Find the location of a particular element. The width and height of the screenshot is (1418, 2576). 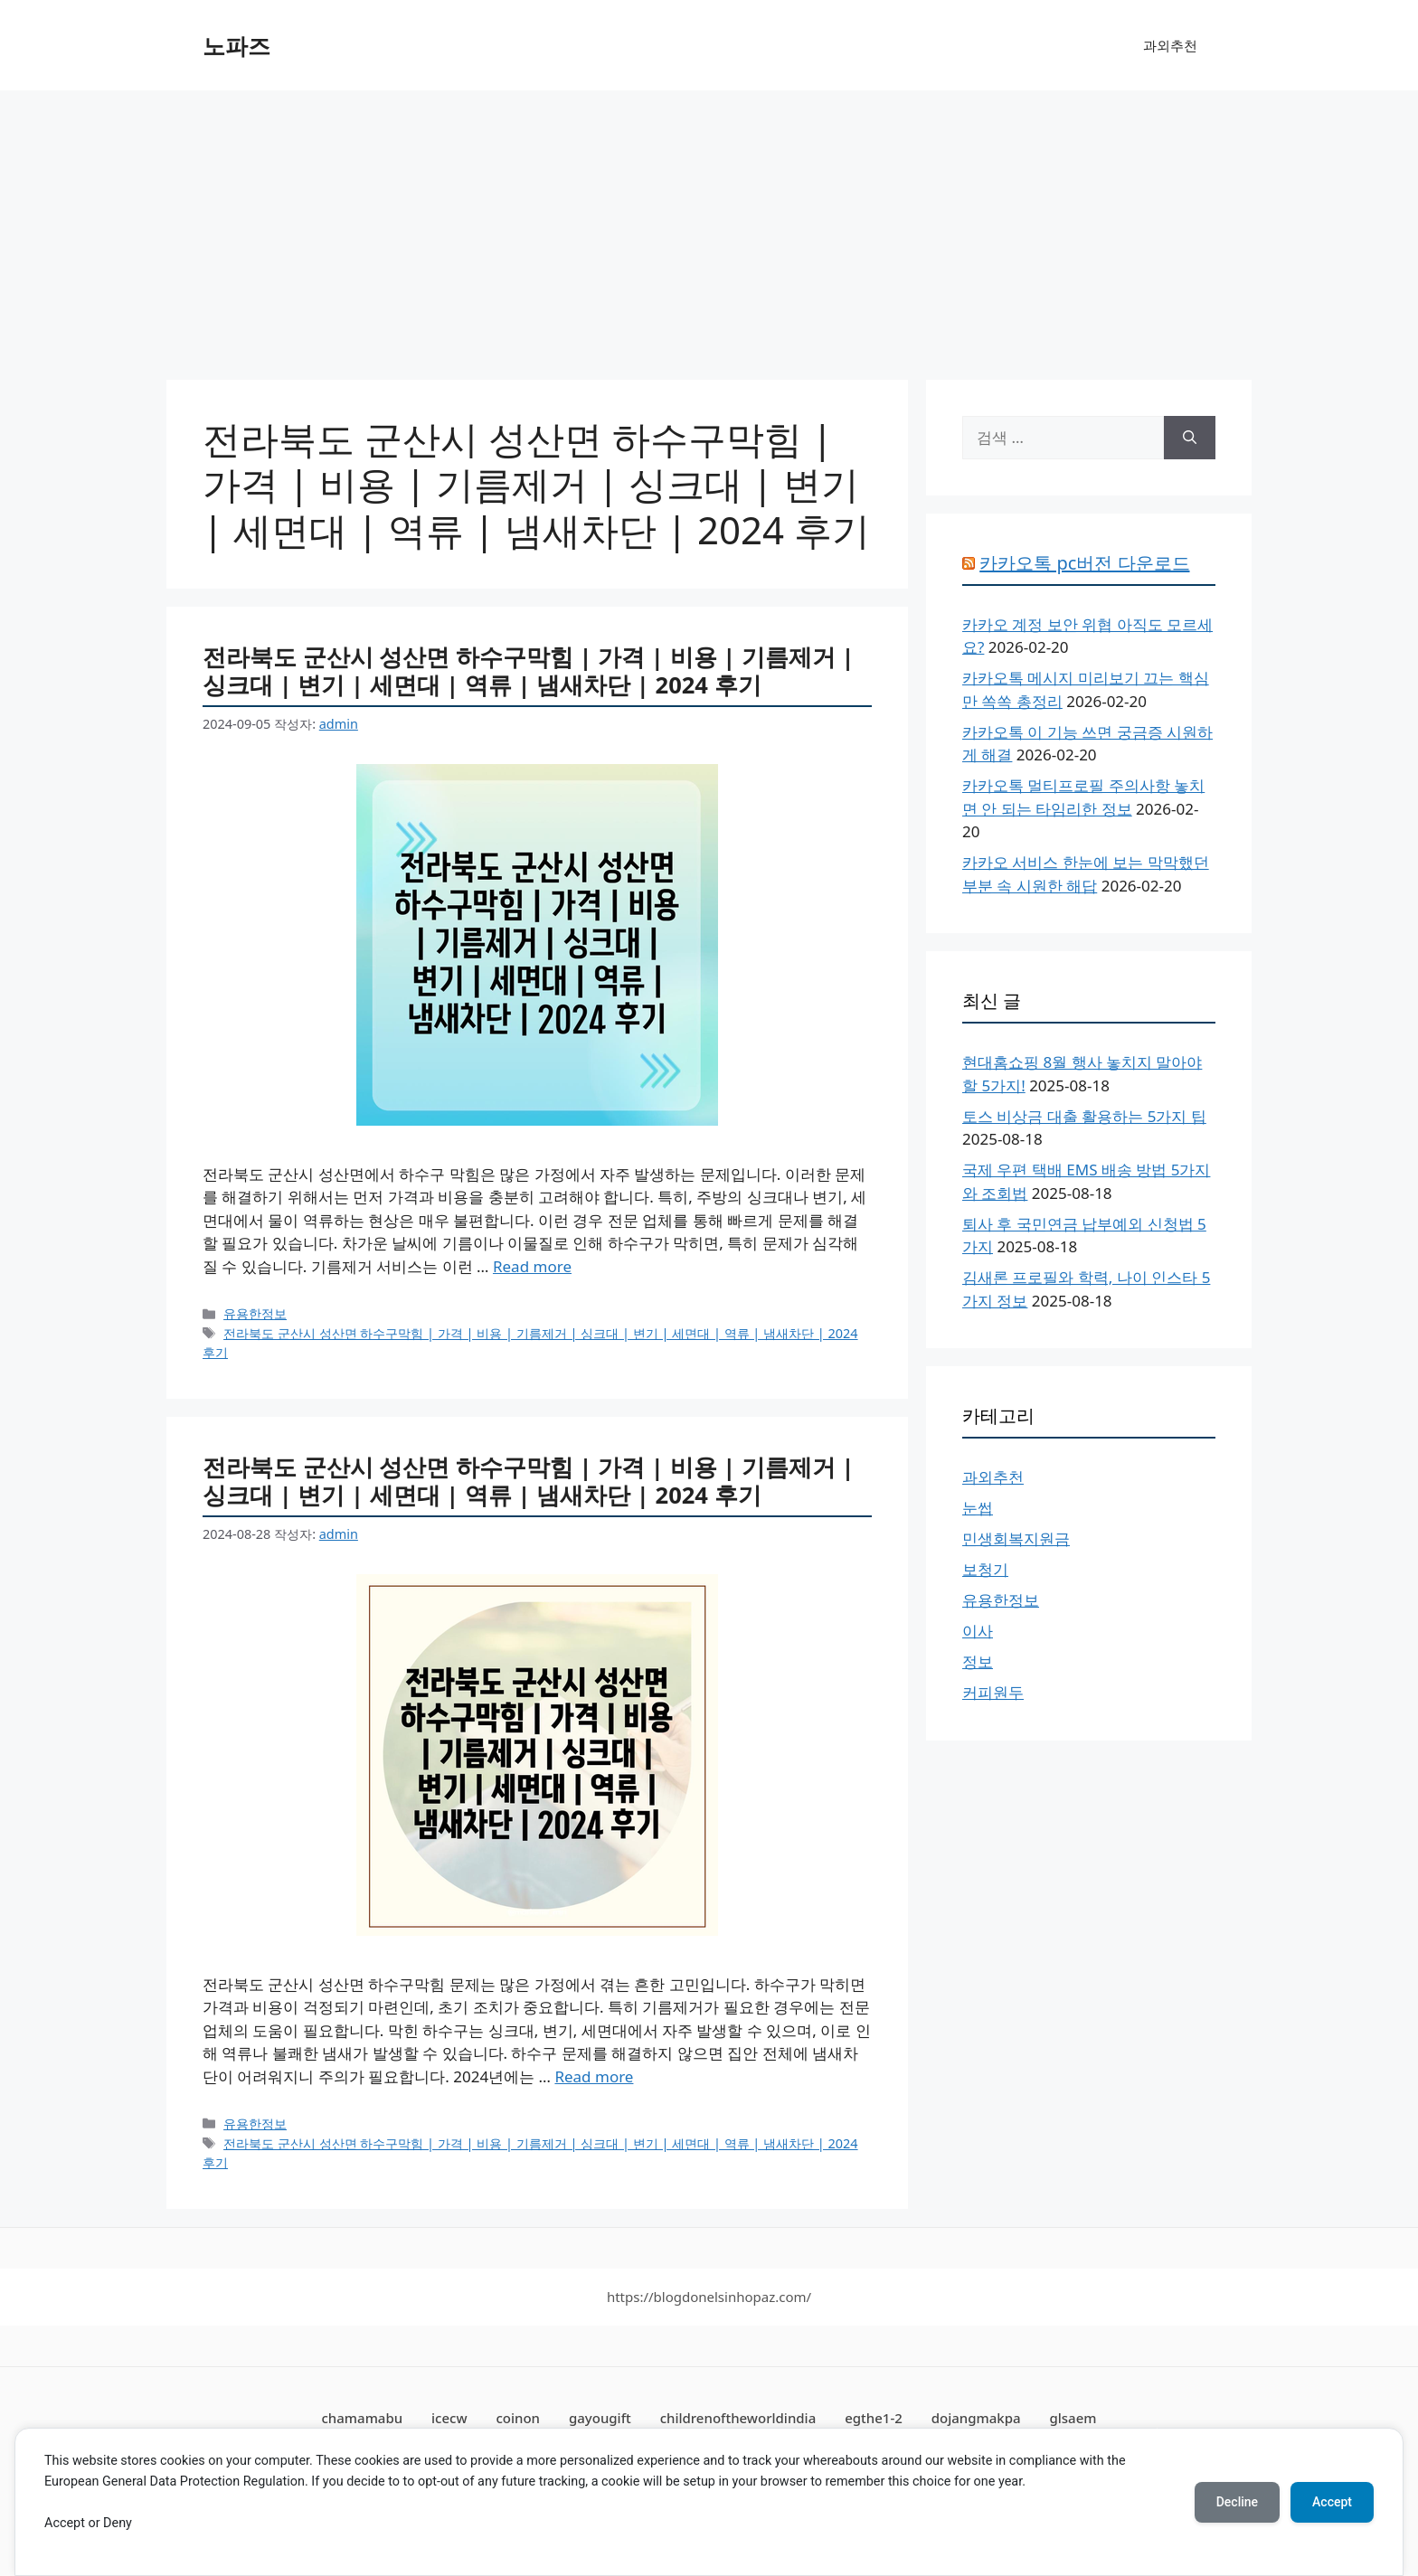

chamamabu is located at coordinates (362, 2418).